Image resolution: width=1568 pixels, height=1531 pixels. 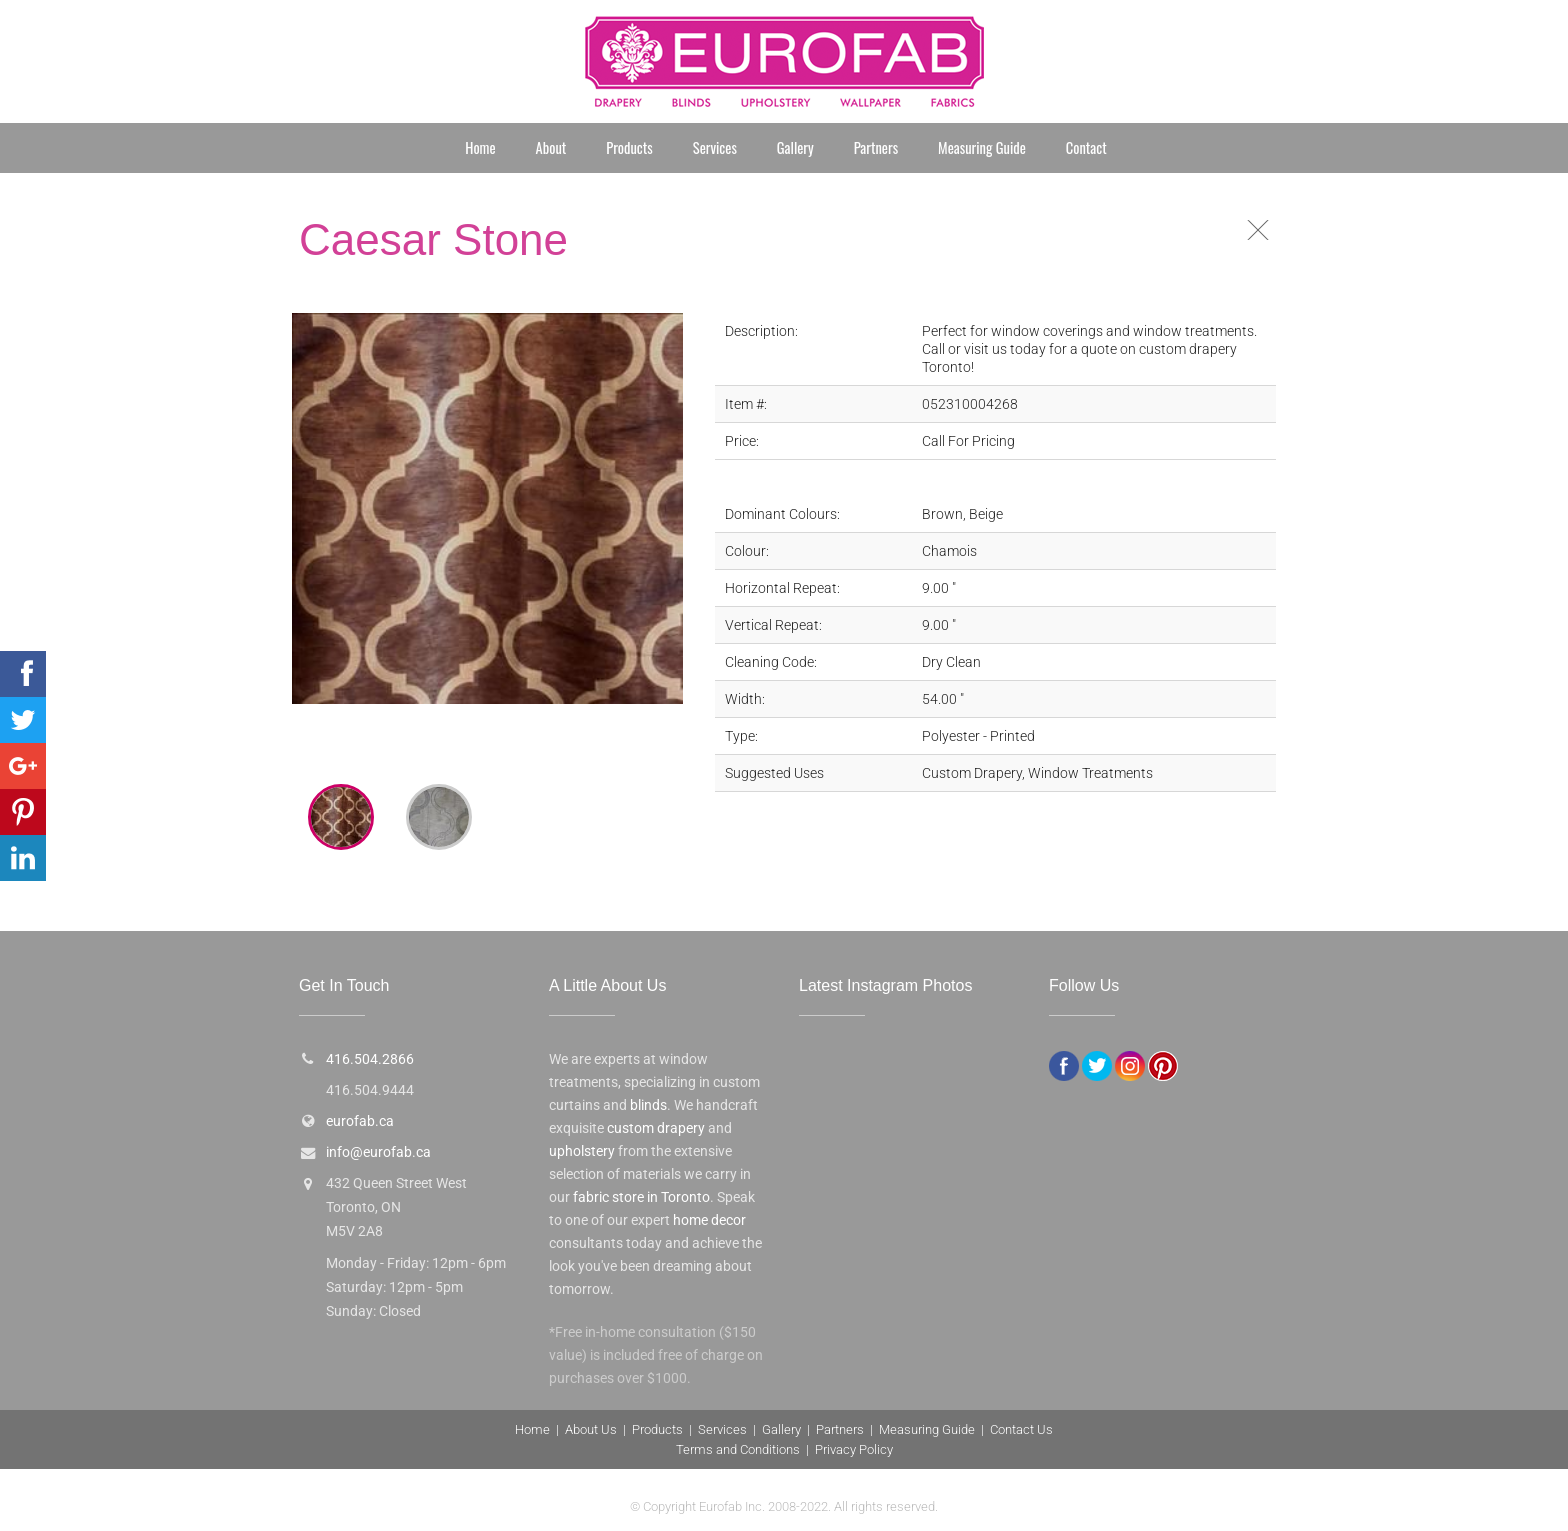 What do you see at coordinates (795, 147) in the screenshot?
I see `Gallery` at bounding box center [795, 147].